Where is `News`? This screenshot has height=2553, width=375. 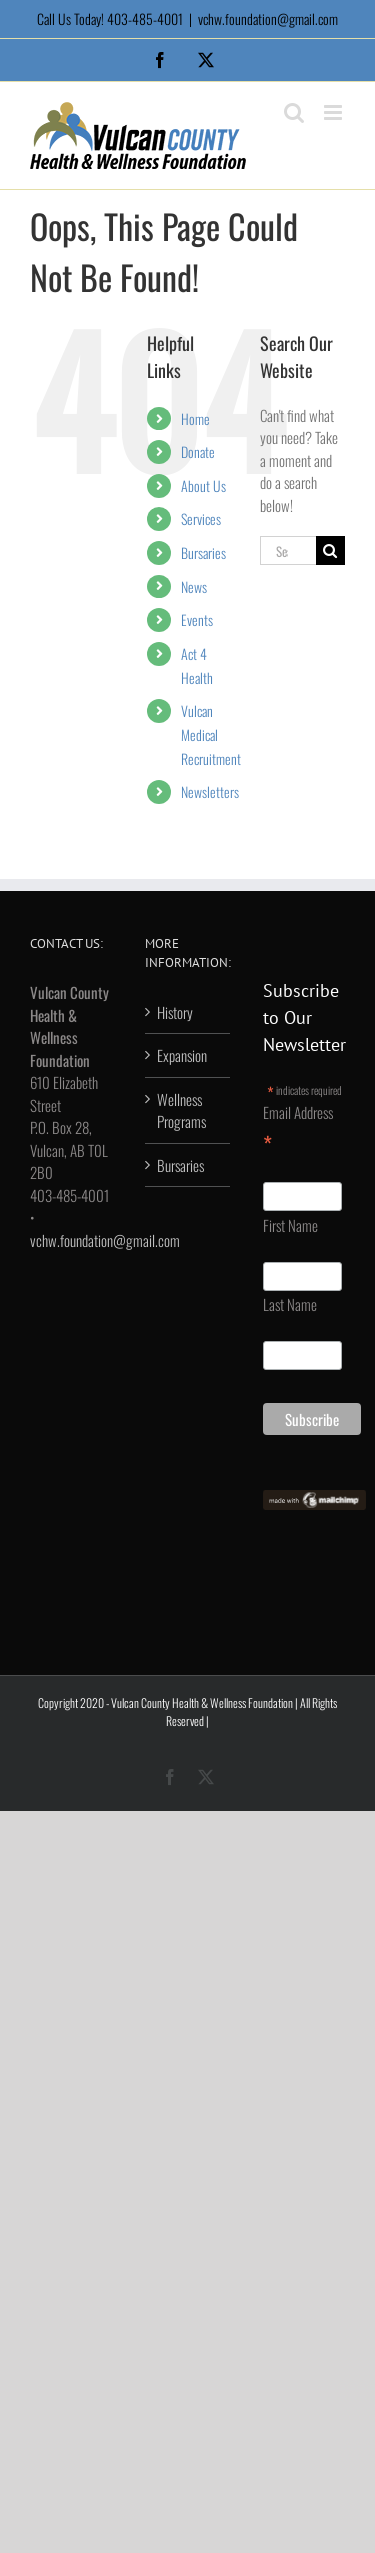 News is located at coordinates (194, 586).